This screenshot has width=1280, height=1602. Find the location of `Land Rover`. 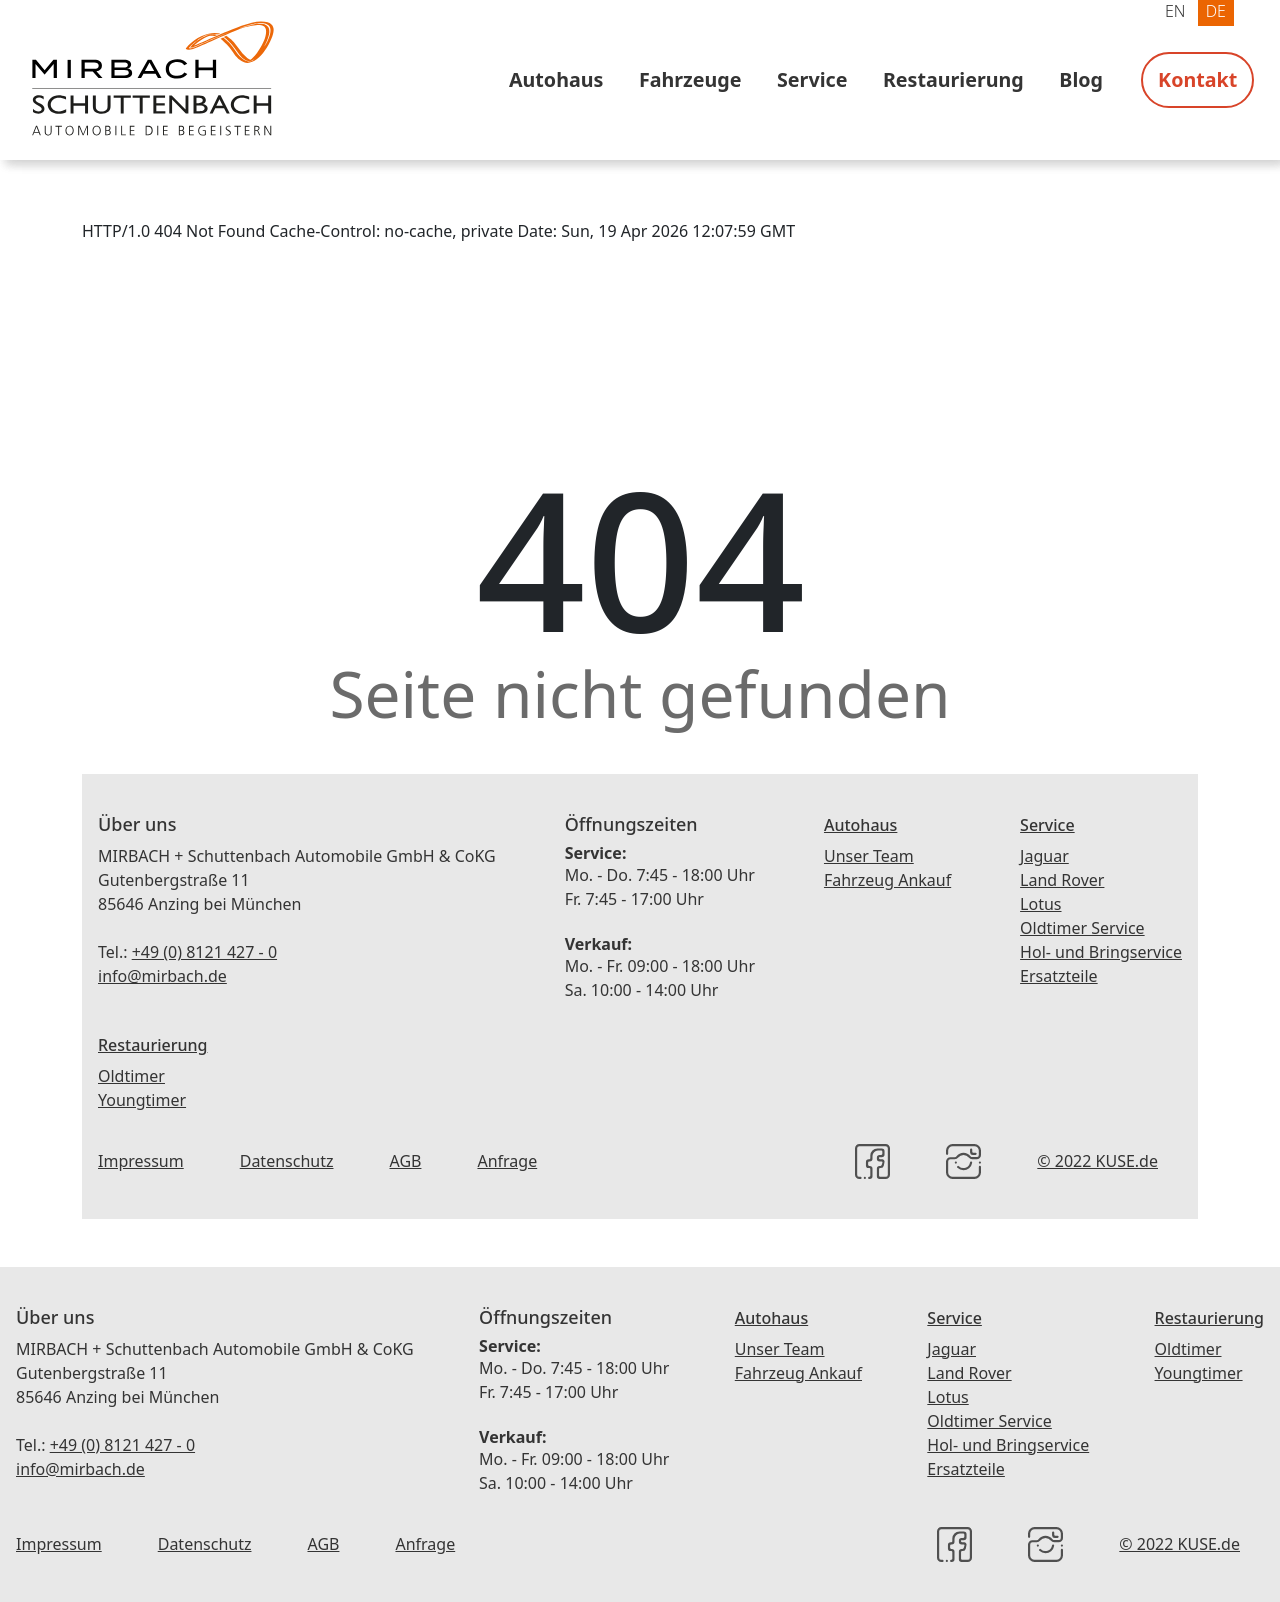

Land Rover is located at coordinates (1062, 880).